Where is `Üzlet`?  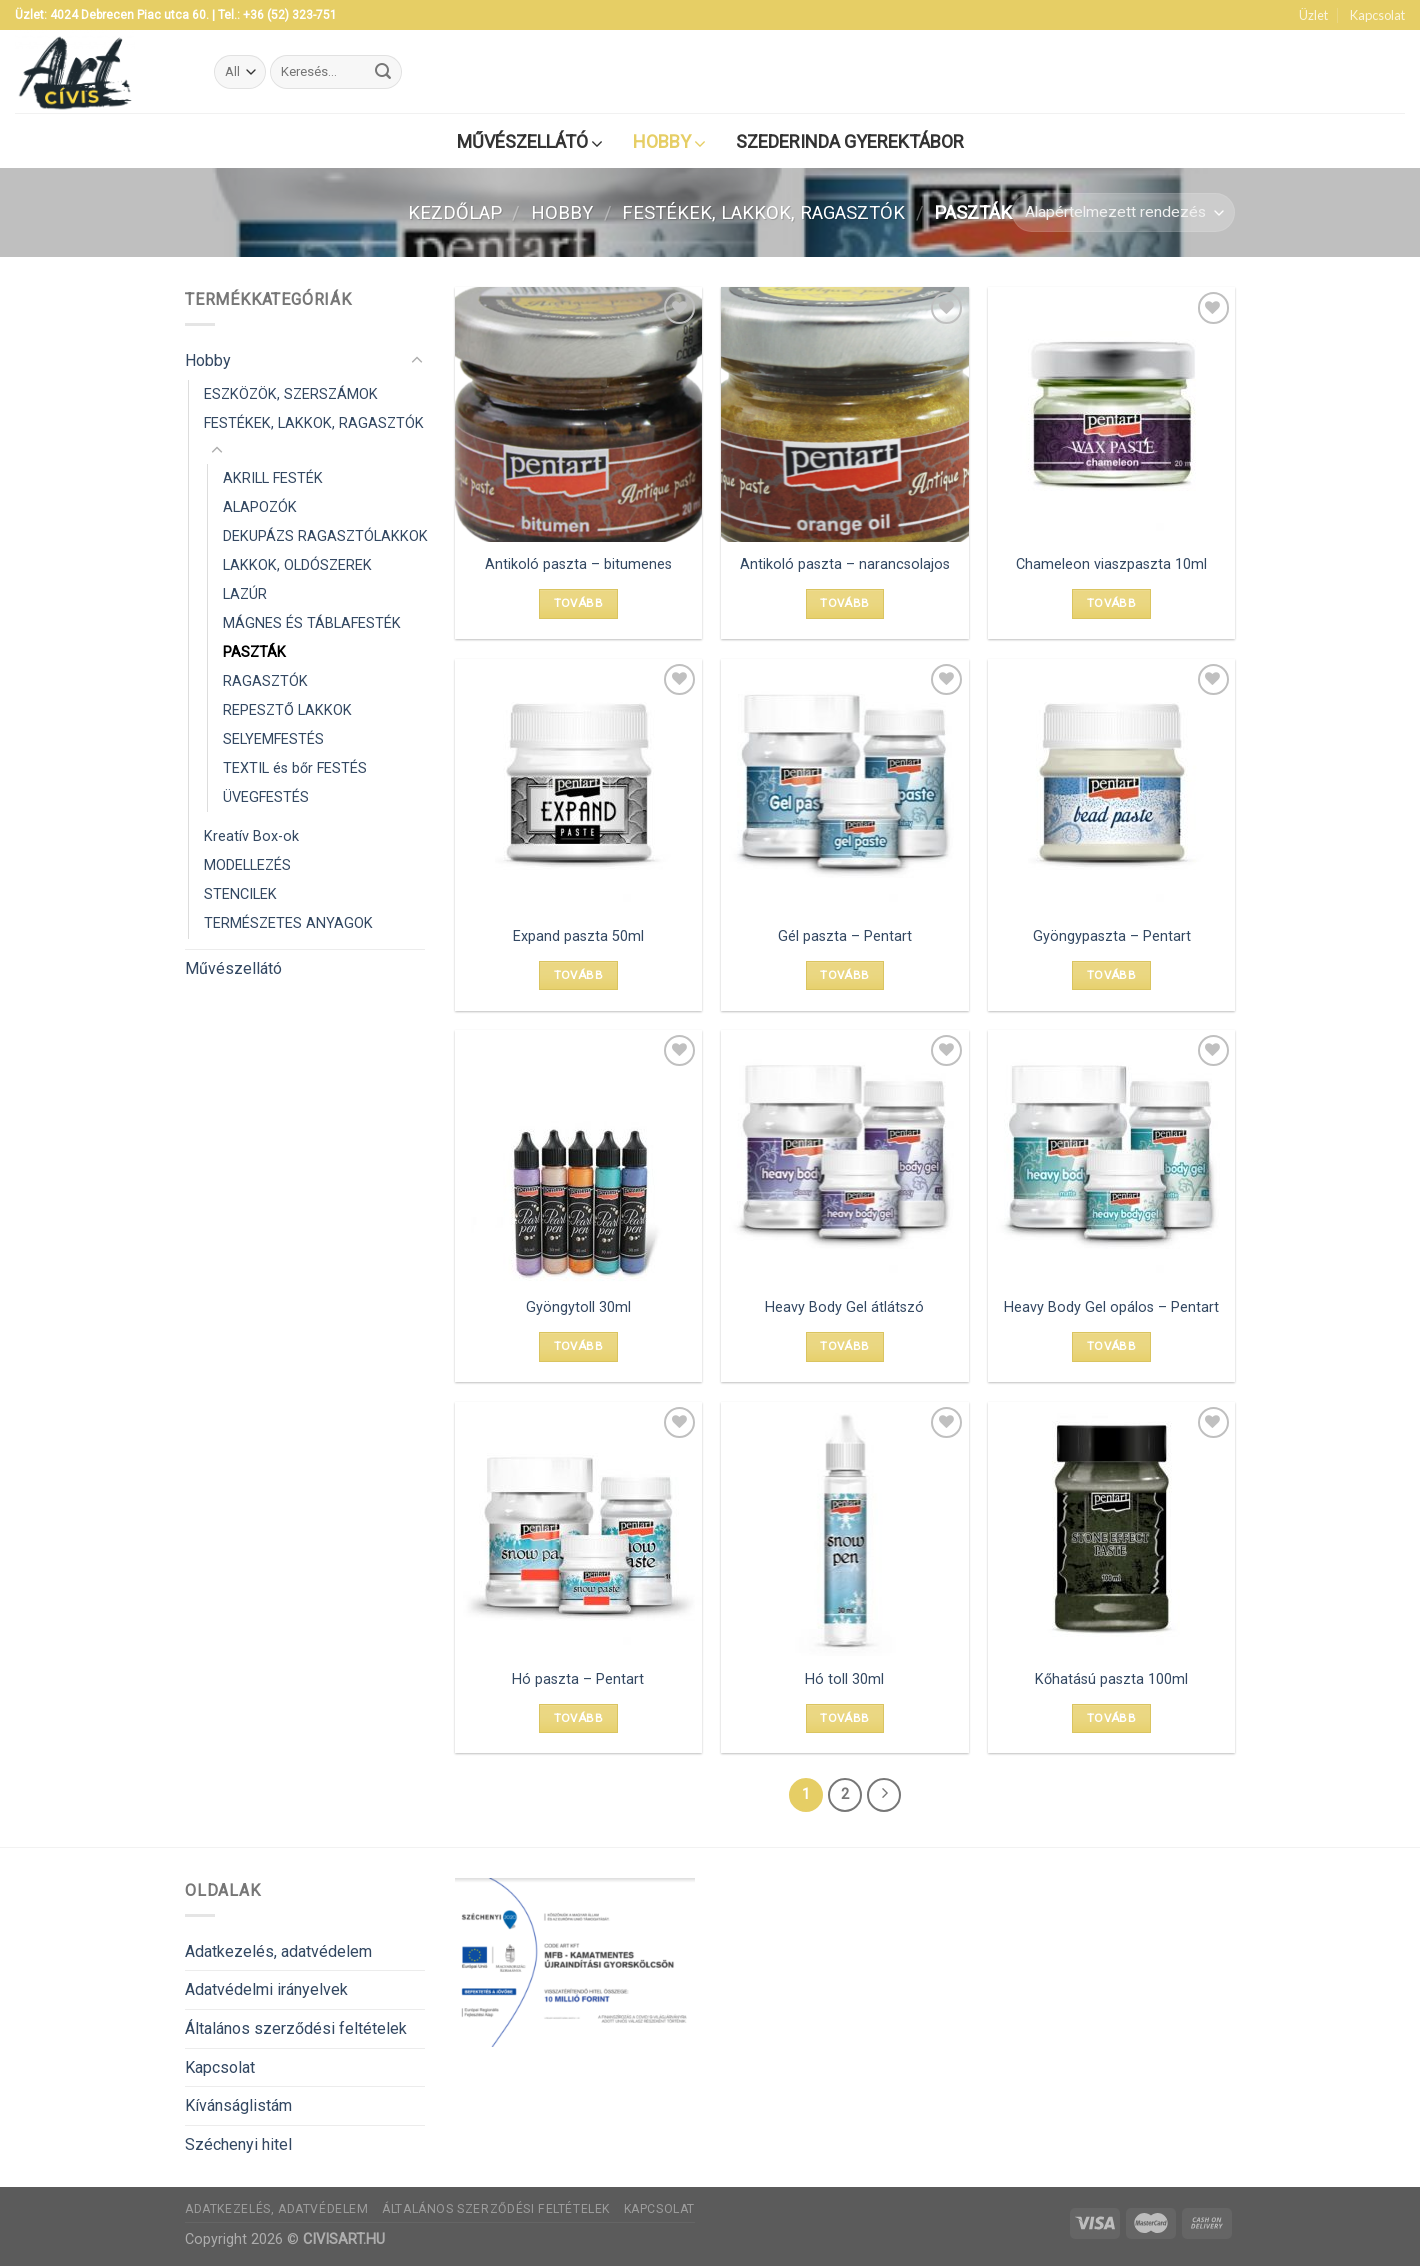 Üzlet is located at coordinates (1313, 15).